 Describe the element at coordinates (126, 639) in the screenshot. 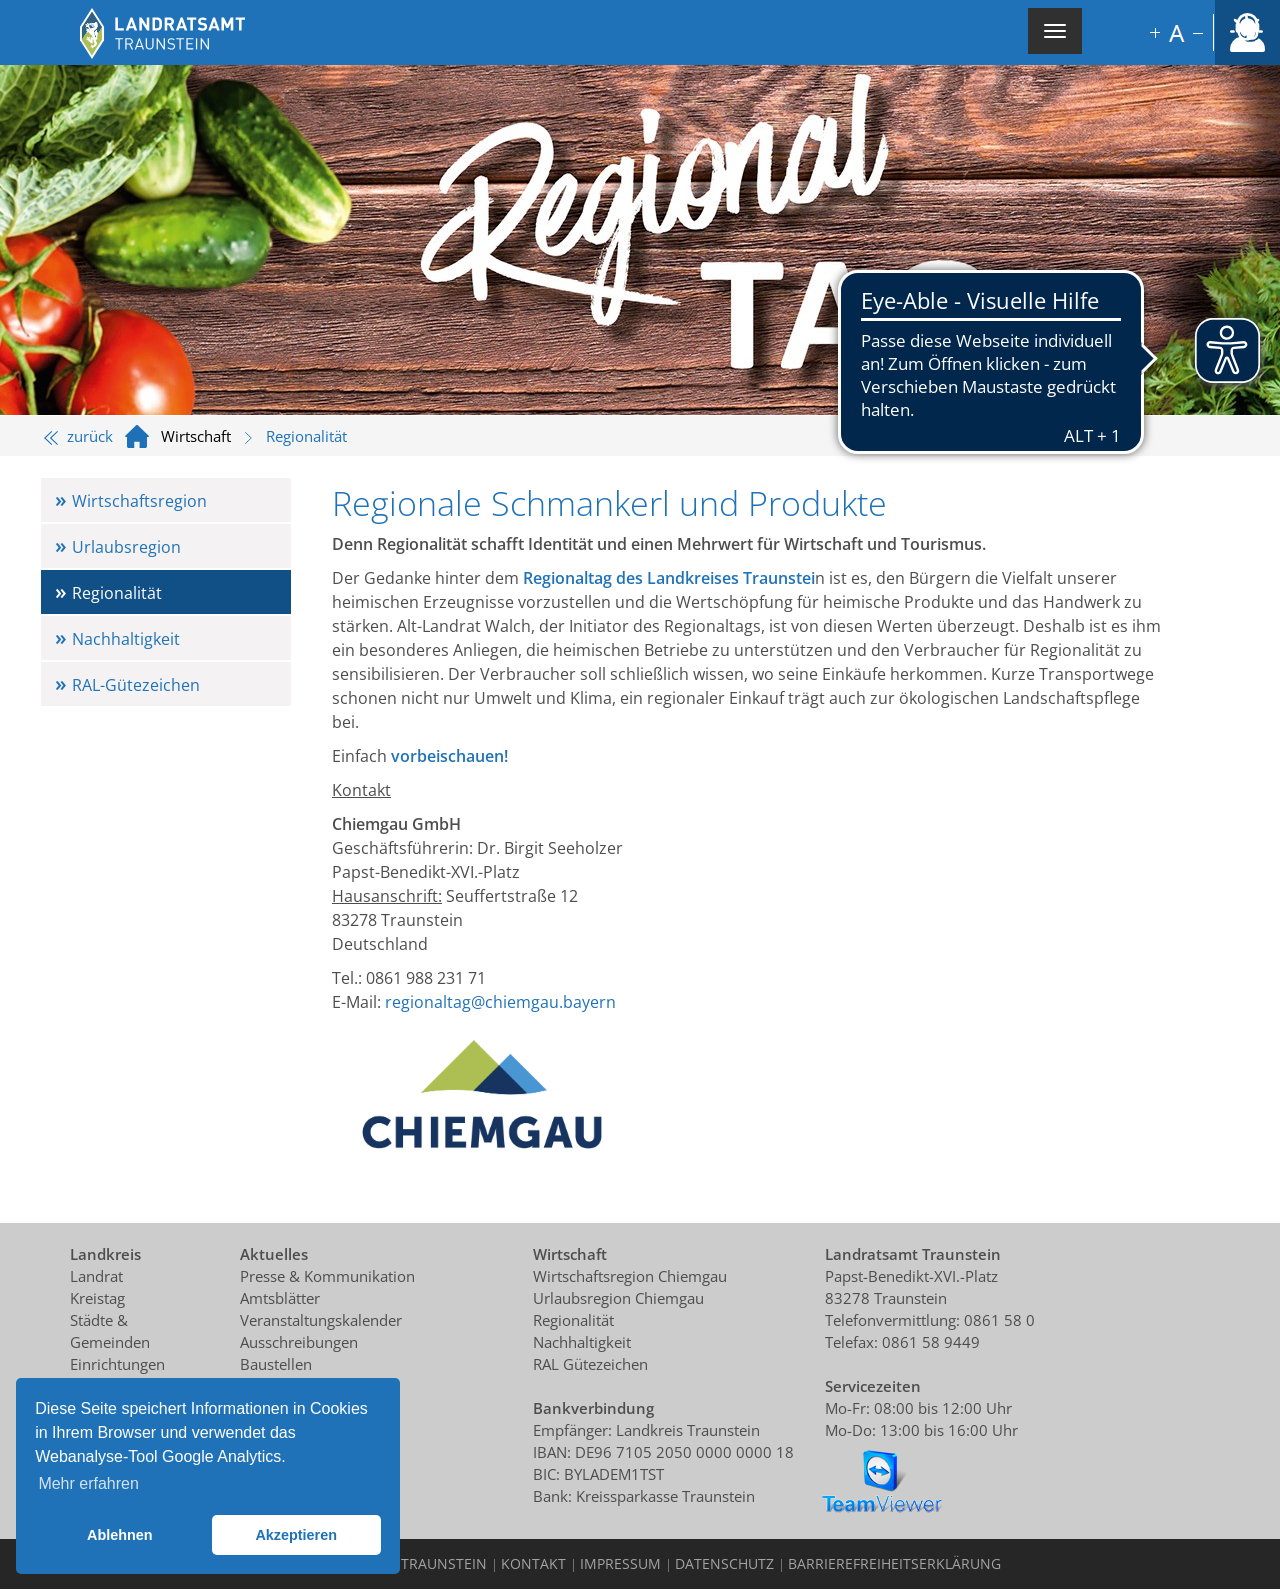

I see `Nachhaltigkeit` at that location.